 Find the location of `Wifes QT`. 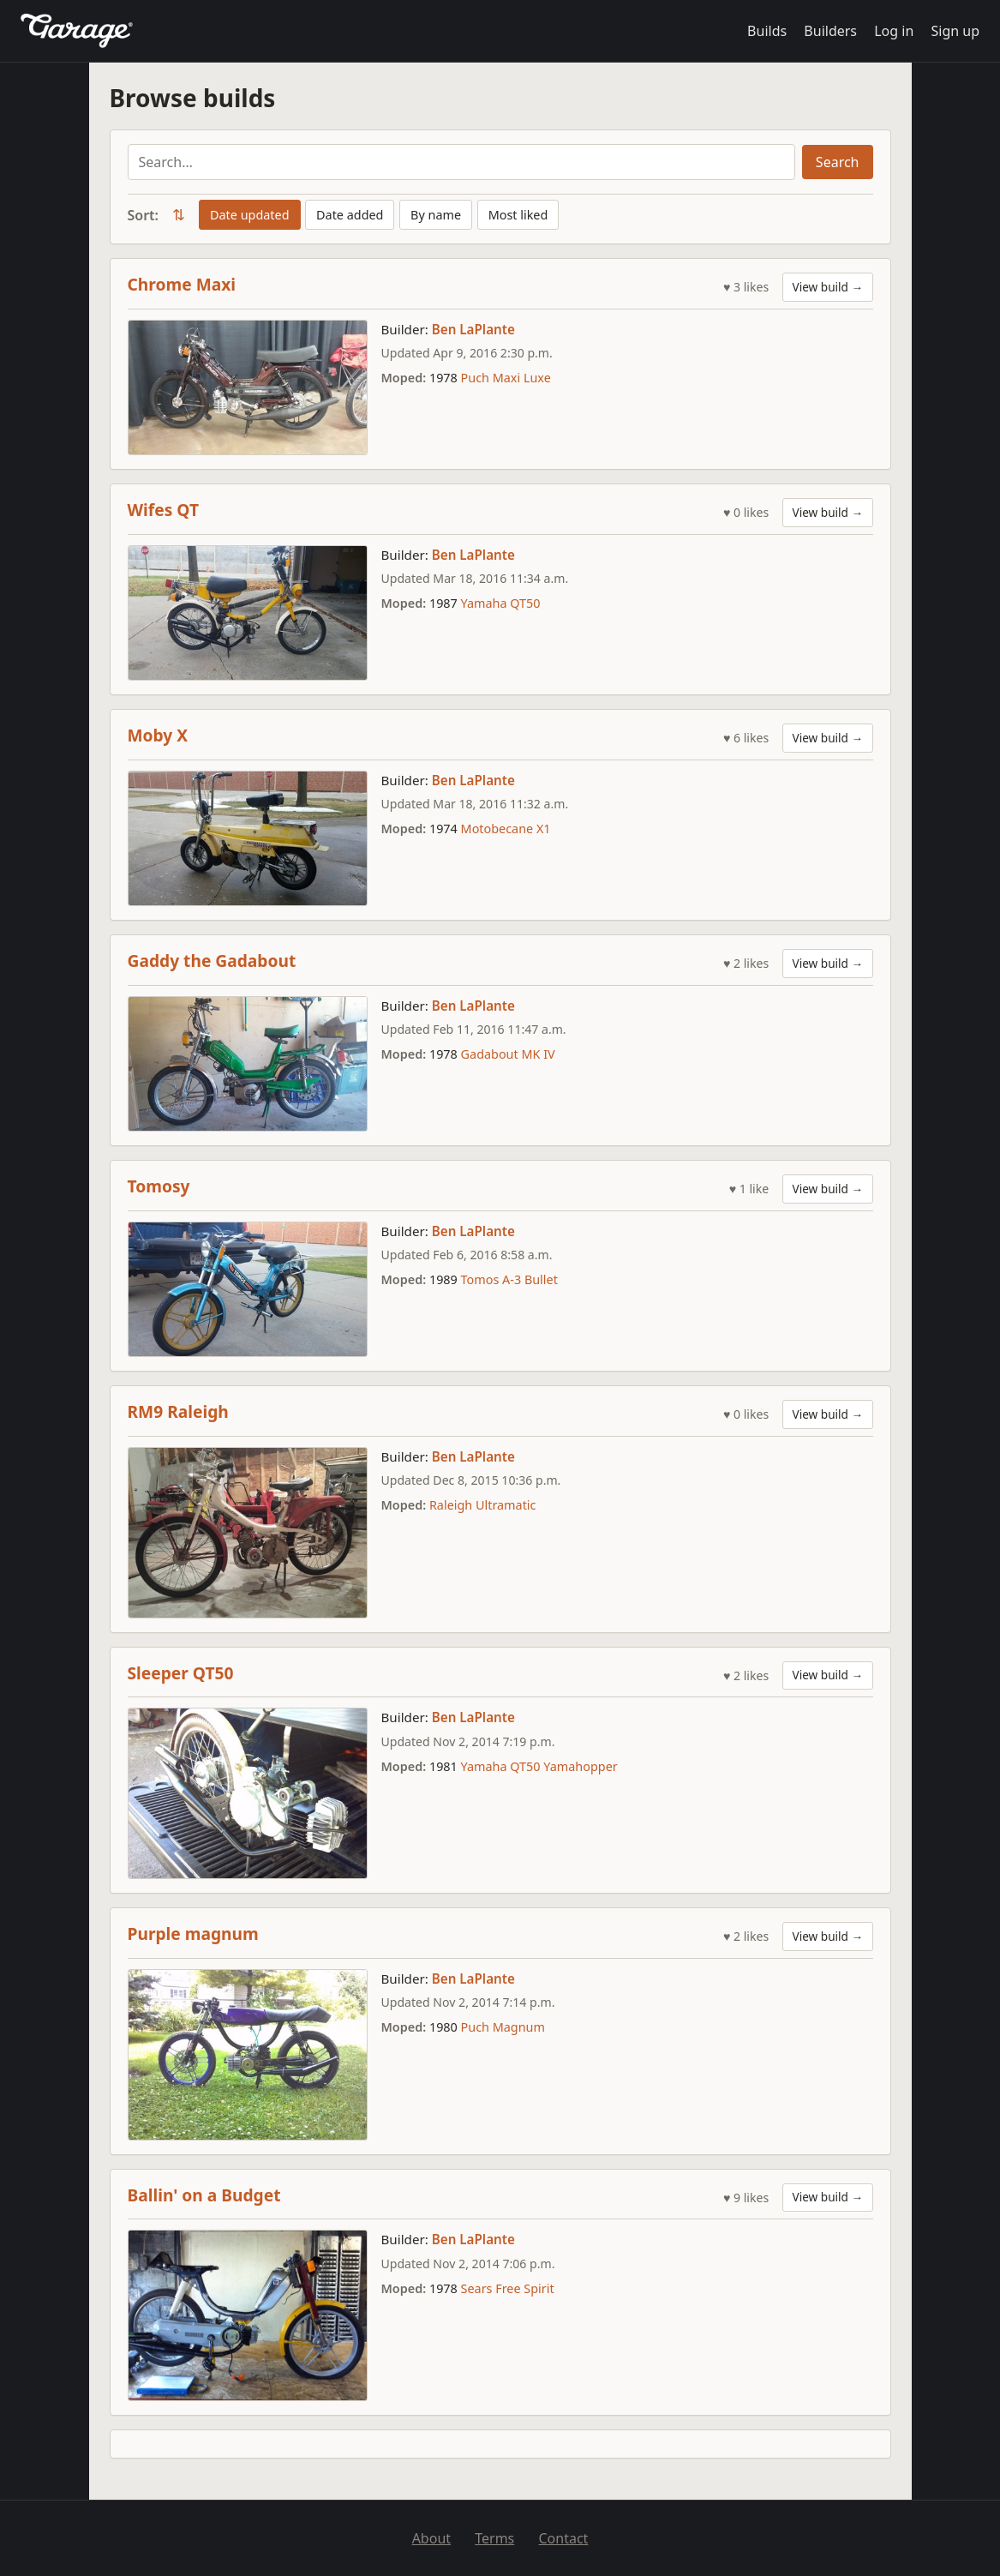

Wifes QT is located at coordinates (163, 509).